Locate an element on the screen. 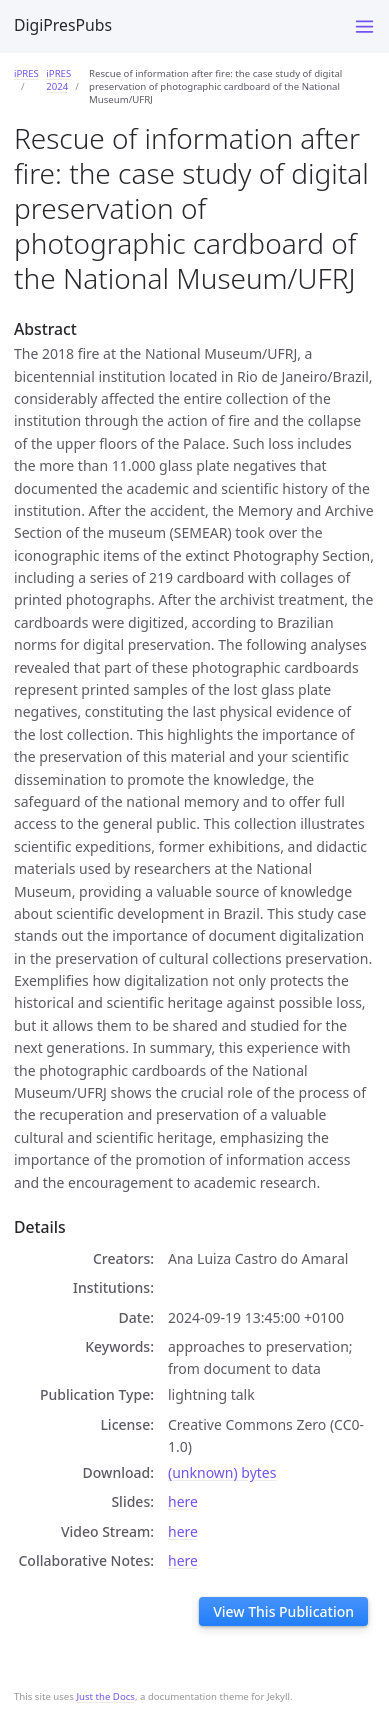 The height and width of the screenshot is (1717, 389). iPRES is located at coordinates (26, 73).